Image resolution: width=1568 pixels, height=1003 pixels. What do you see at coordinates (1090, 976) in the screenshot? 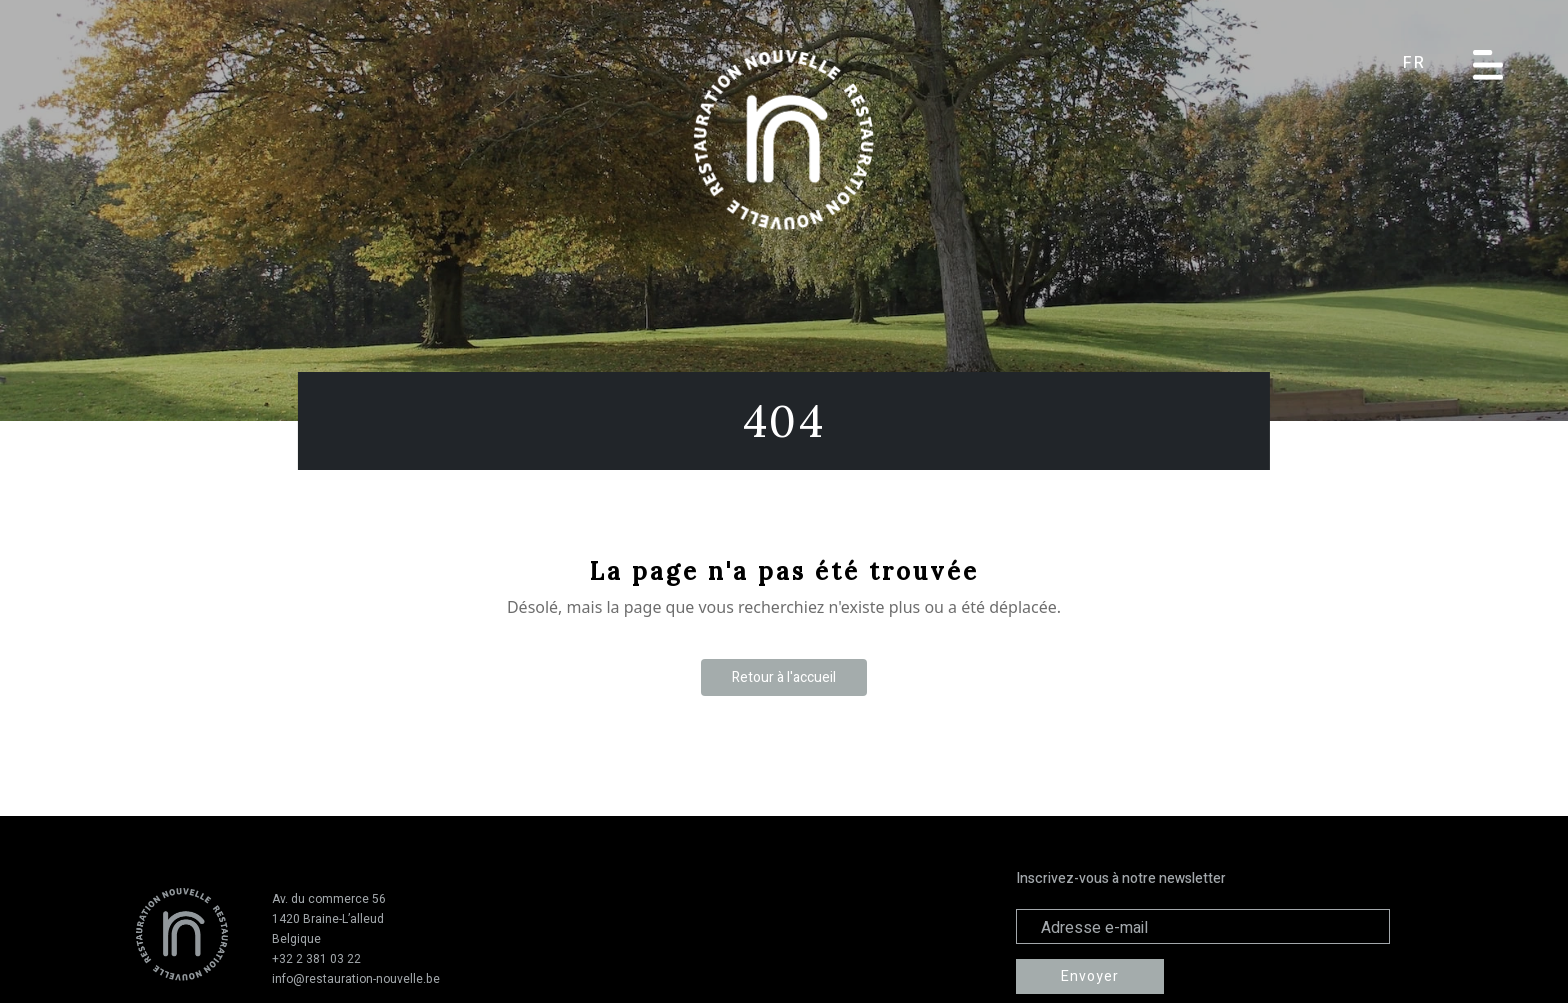
I see `Envoyer` at bounding box center [1090, 976].